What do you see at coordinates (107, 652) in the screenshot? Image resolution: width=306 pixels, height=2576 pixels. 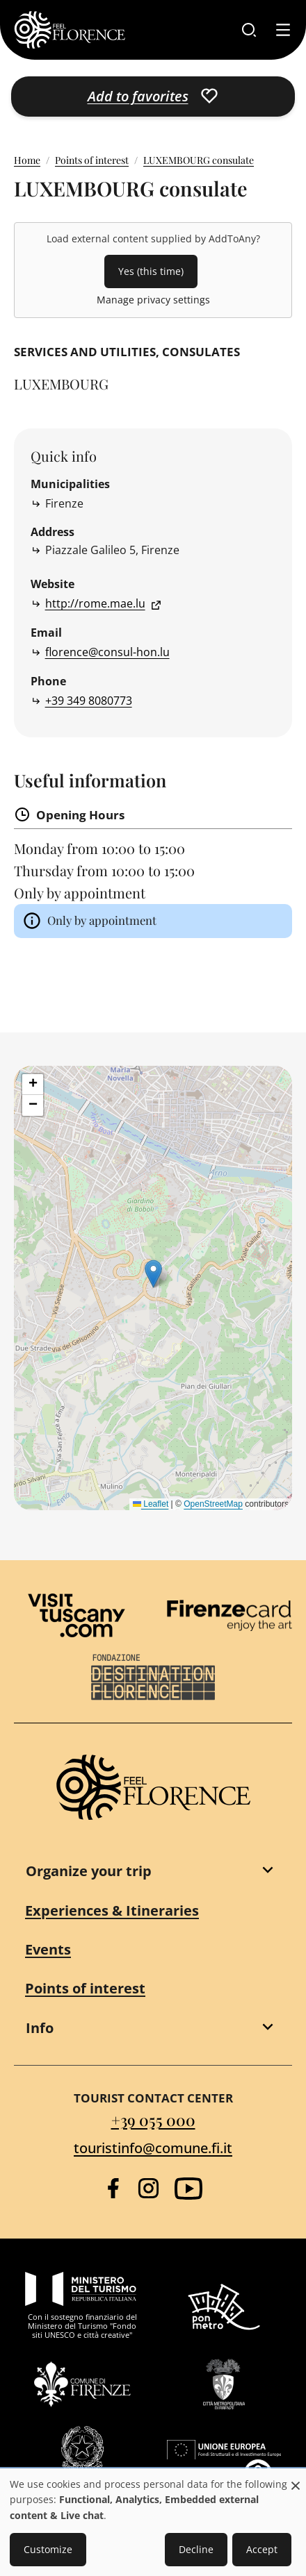 I see `florence@consul-hon.lu` at bounding box center [107, 652].